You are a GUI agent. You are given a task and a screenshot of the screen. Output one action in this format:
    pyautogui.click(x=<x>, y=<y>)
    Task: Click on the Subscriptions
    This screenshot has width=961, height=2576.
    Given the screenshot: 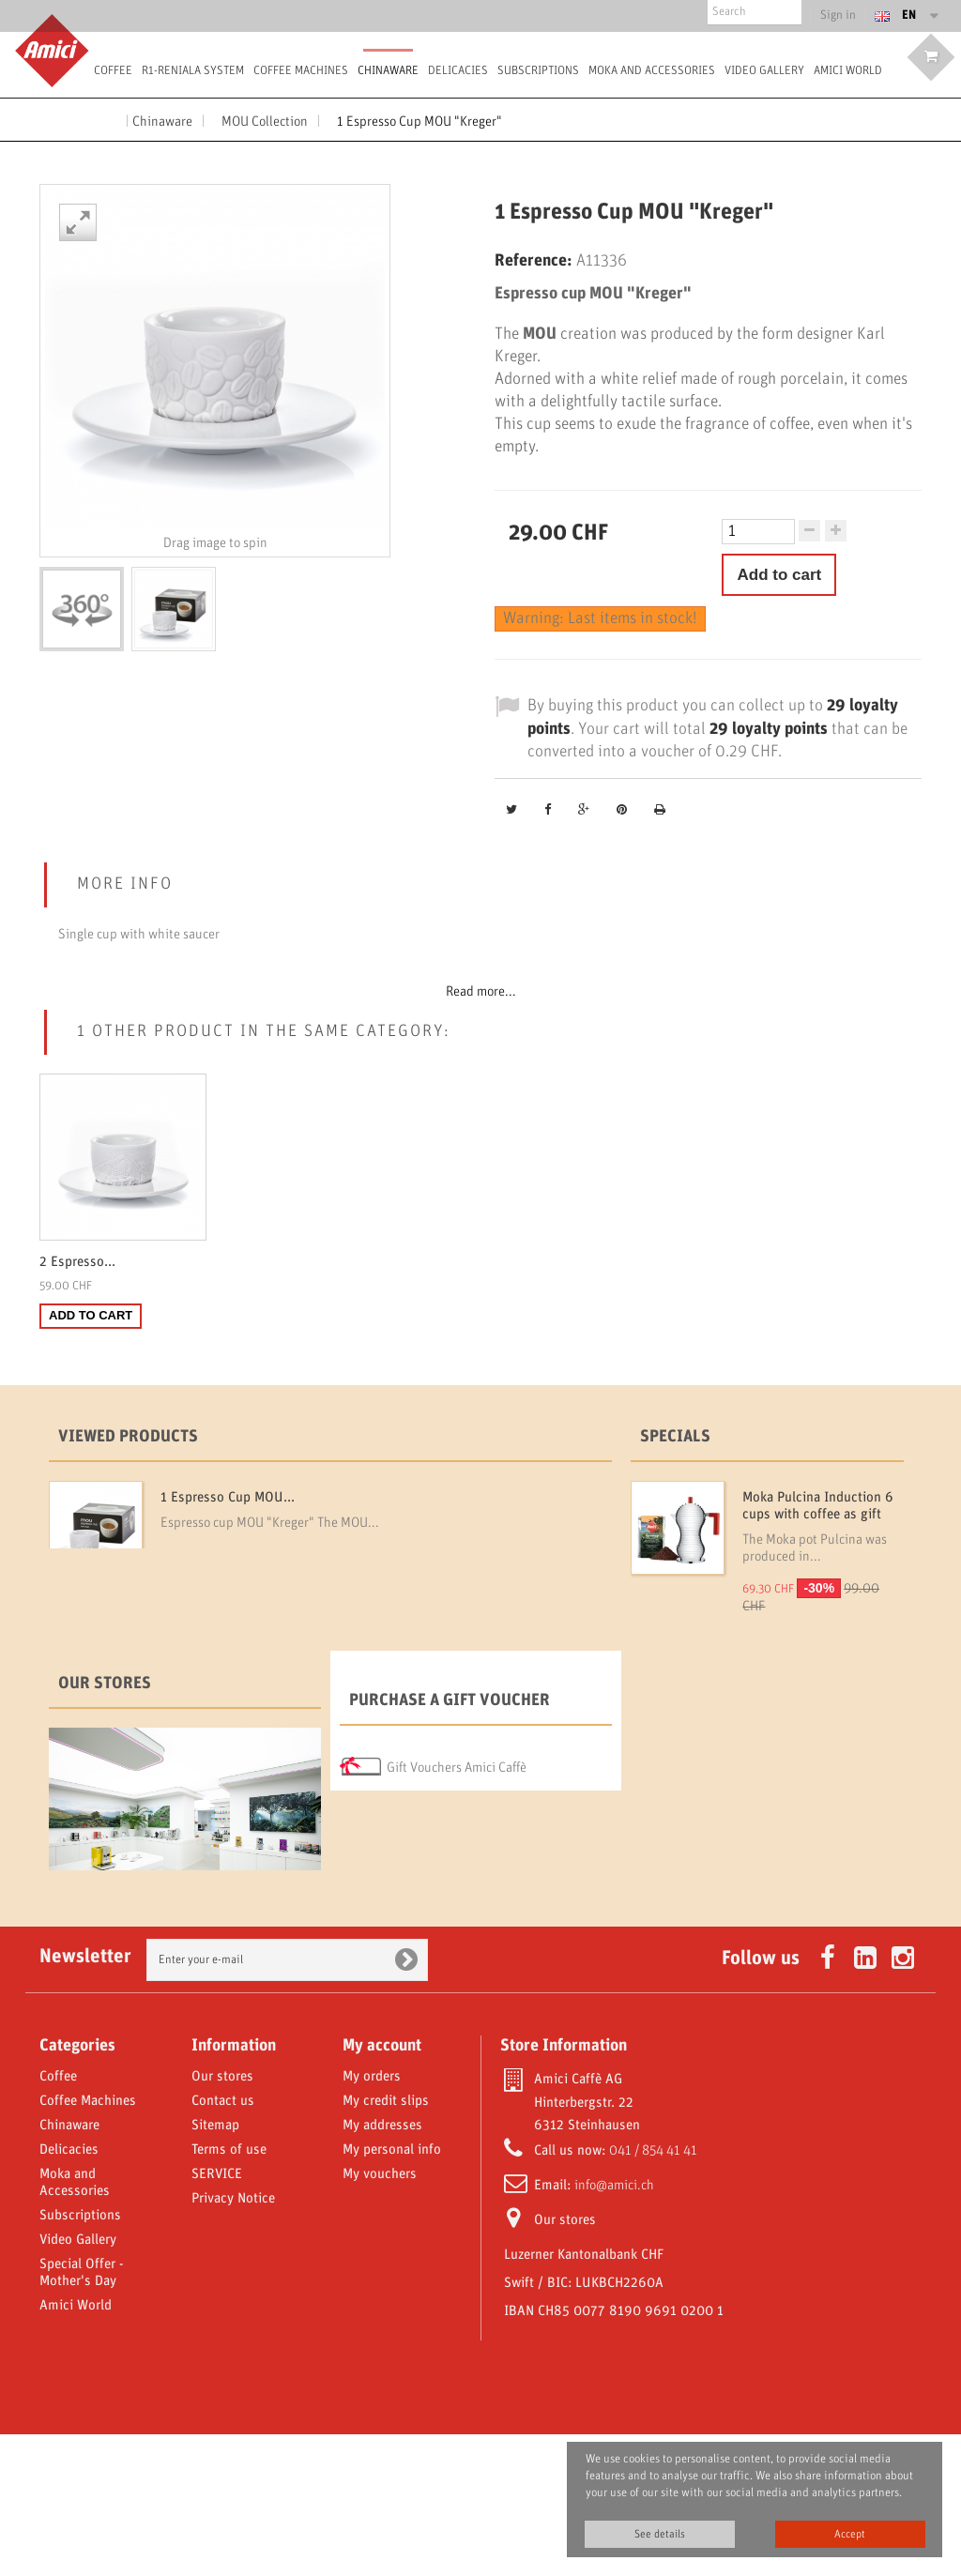 What is the action you would take?
    pyautogui.click(x=538, y=71)
    